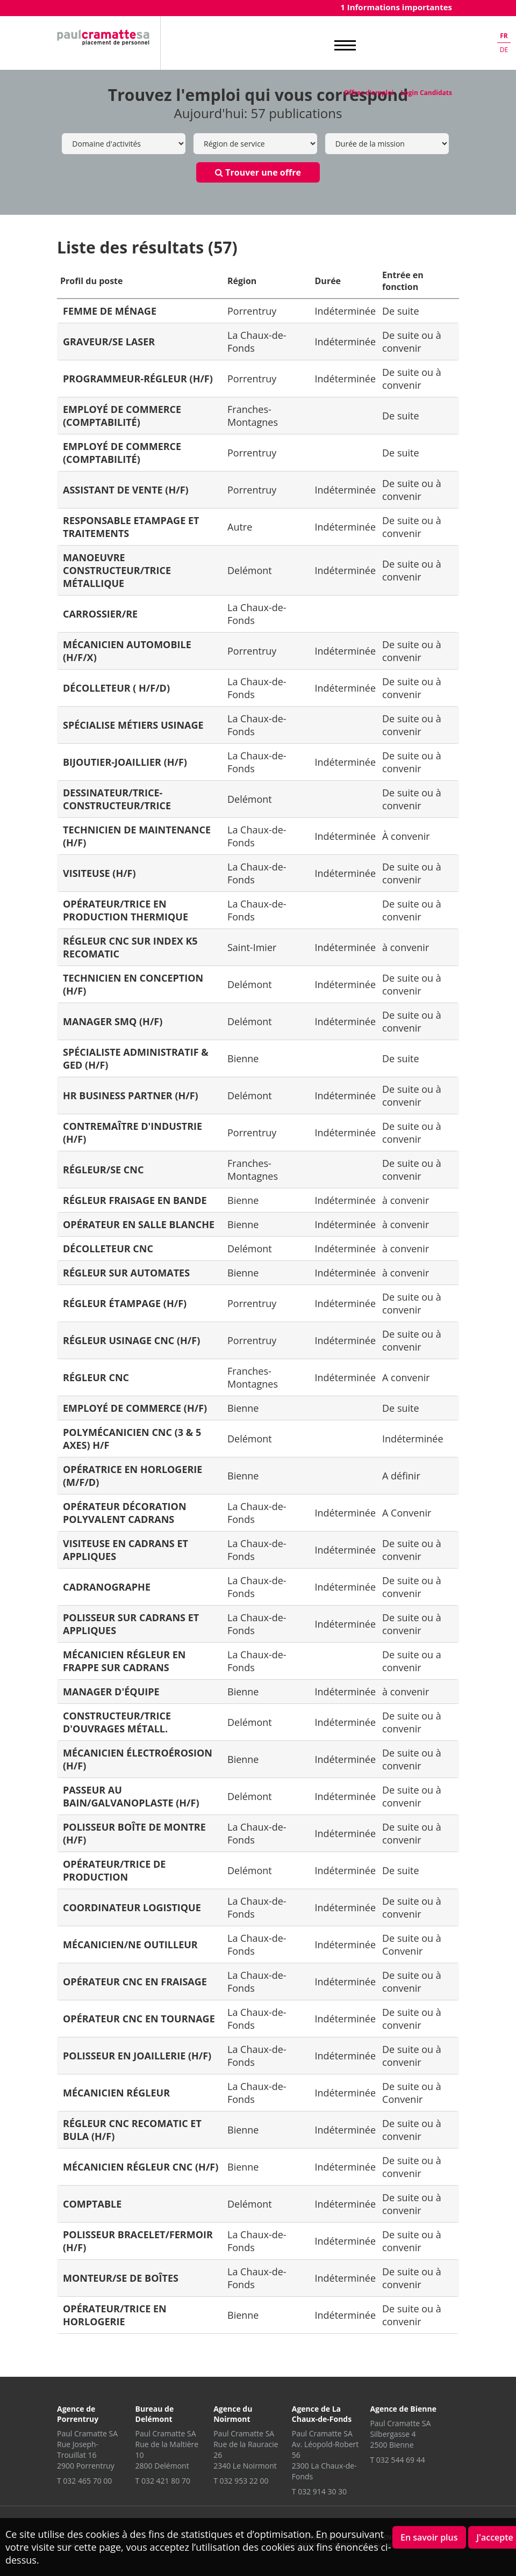 This screenshot has height=2576, width=516. What do you see at coordinates (405, 947) in the screenshot?
I see `à convenir` at bounding box center [405, 947].